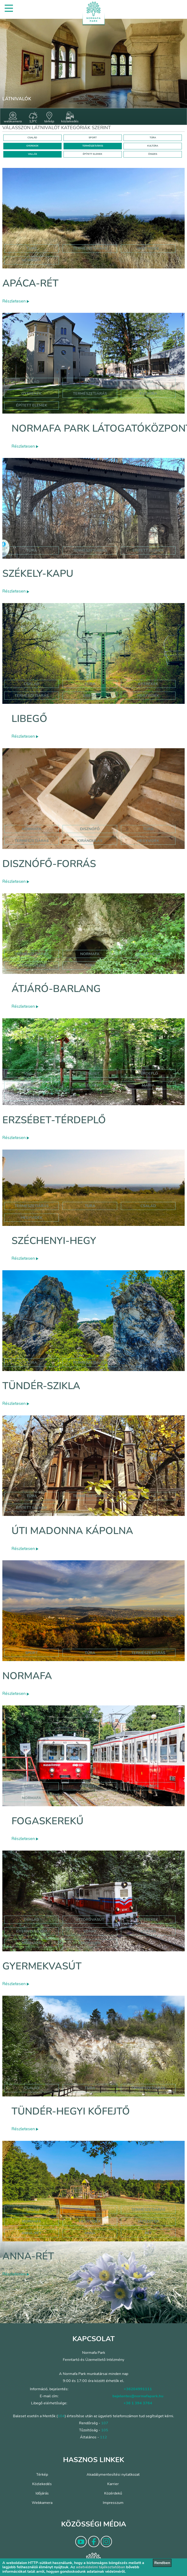 The height and width of the screenshot is (2576, 187). I want to click on VALLÁS, so click(32, 154).